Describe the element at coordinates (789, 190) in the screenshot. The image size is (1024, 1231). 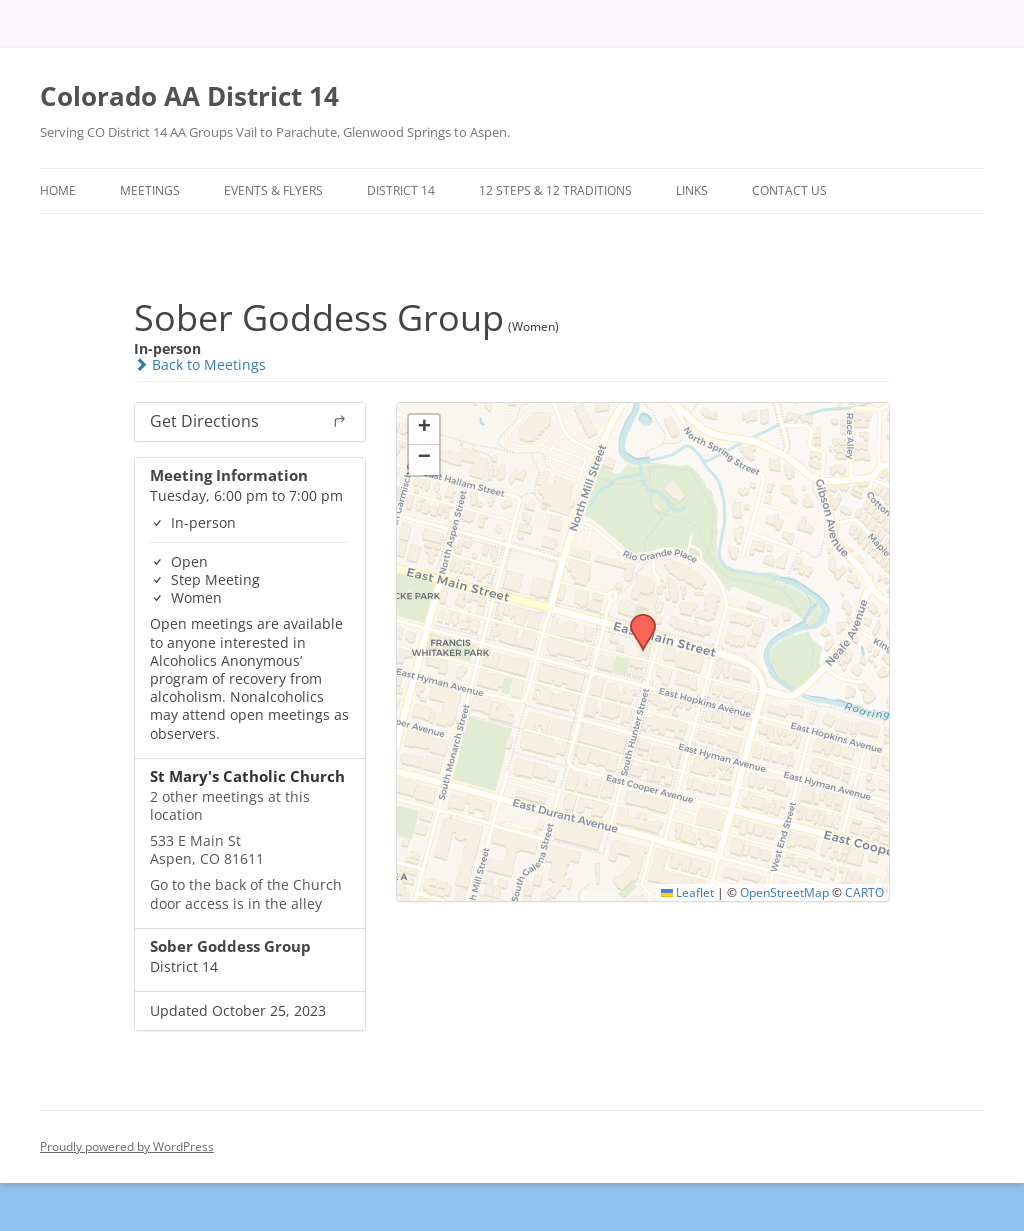
I see `Contact Us` at that location.